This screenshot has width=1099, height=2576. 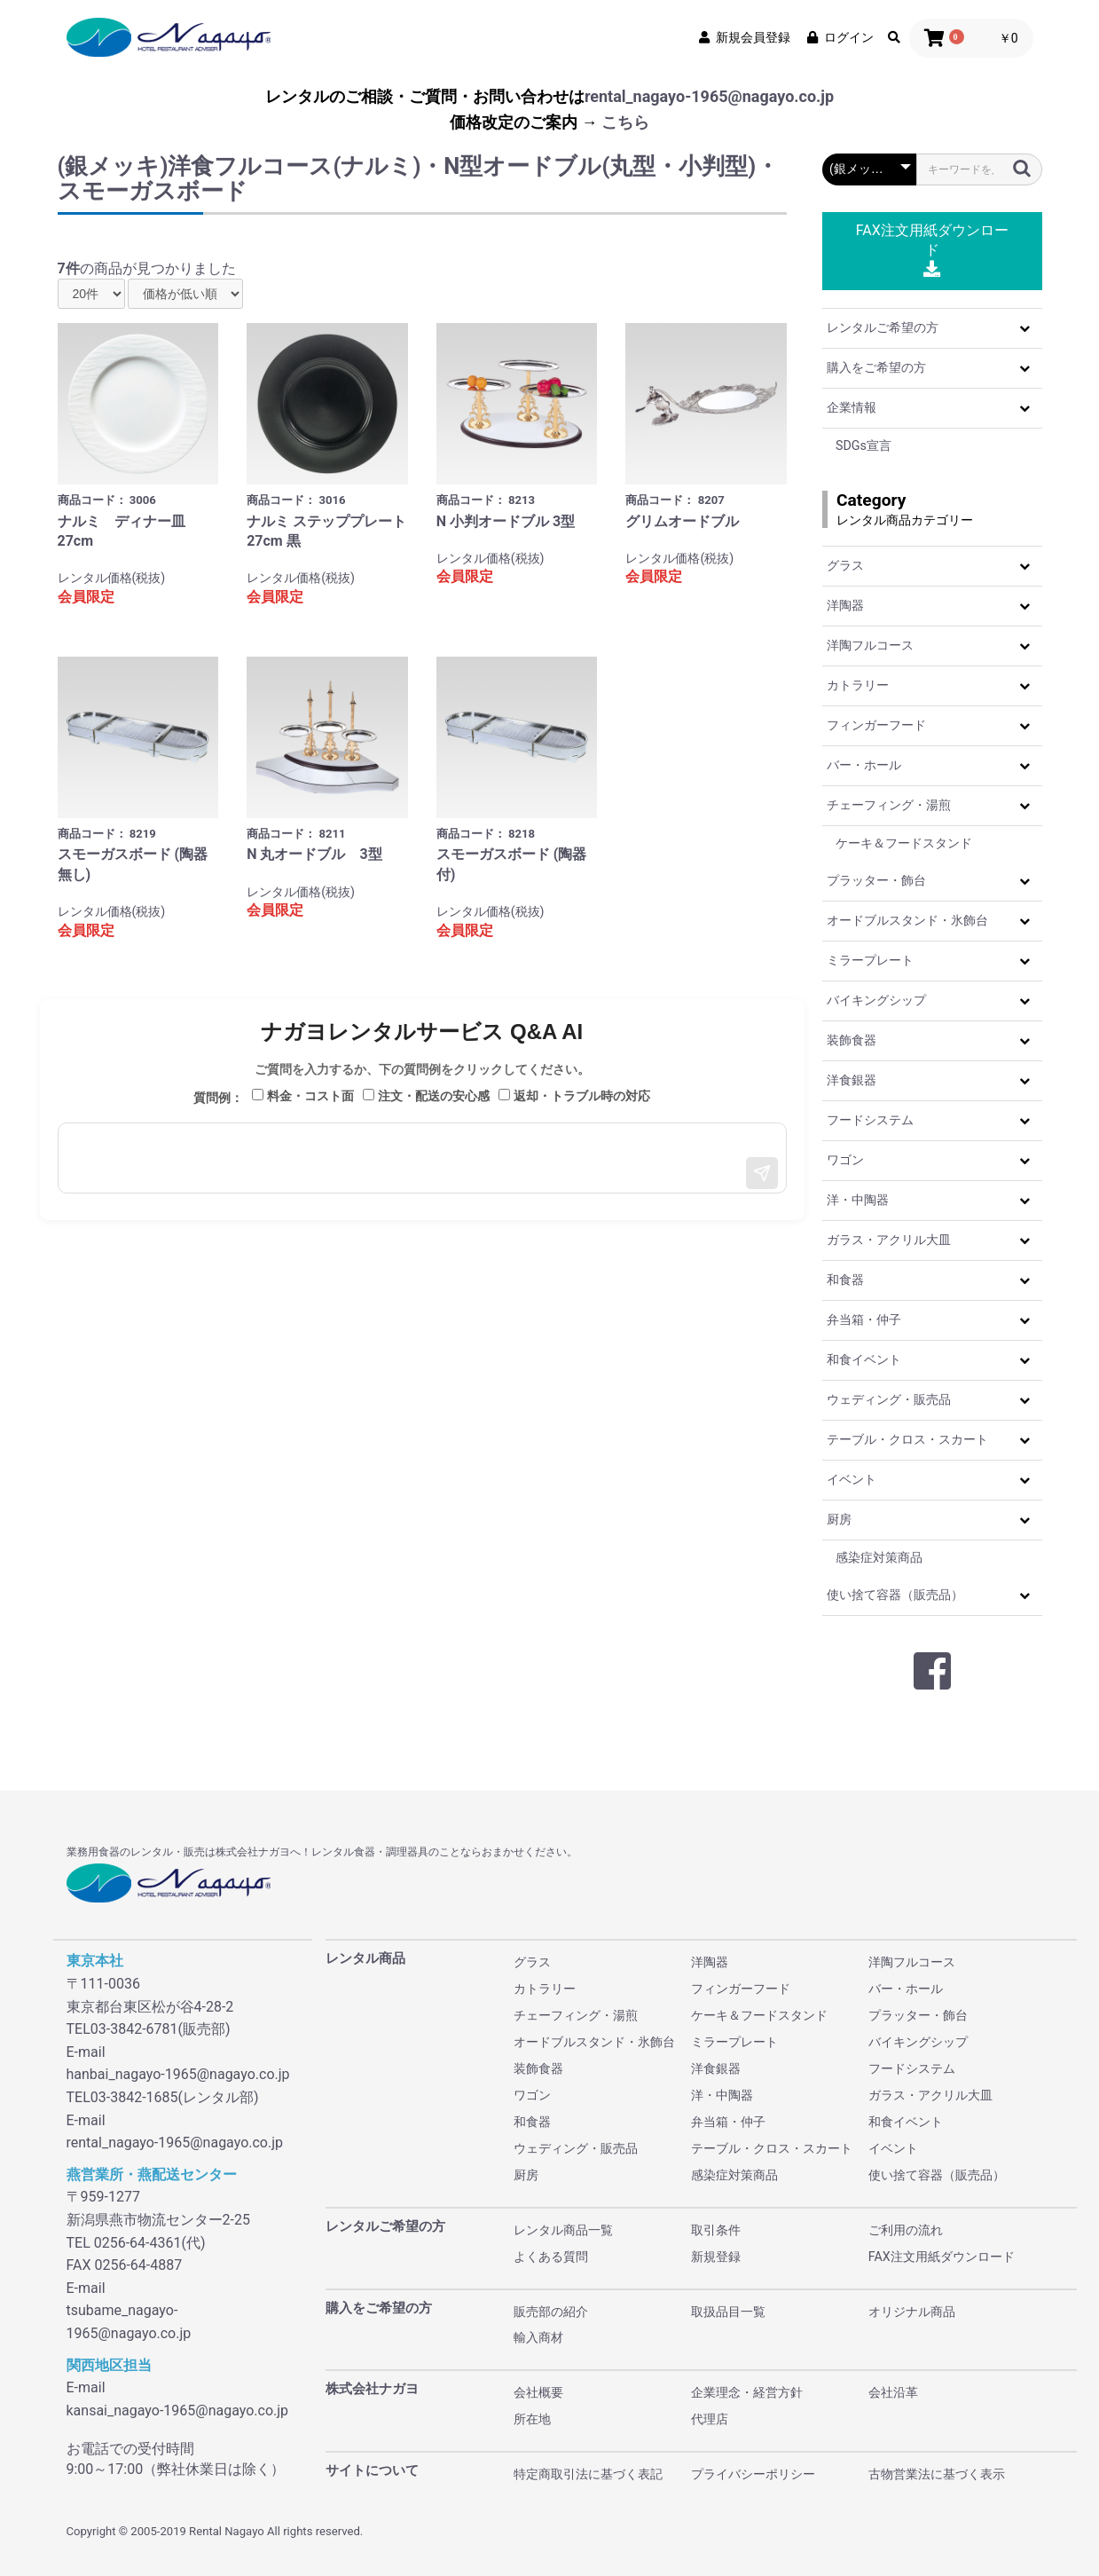 What do you see at coordinates (747, 2392) in the screenshot?
I see `企業理念・経営方針` at bounding box center [747, 2392].